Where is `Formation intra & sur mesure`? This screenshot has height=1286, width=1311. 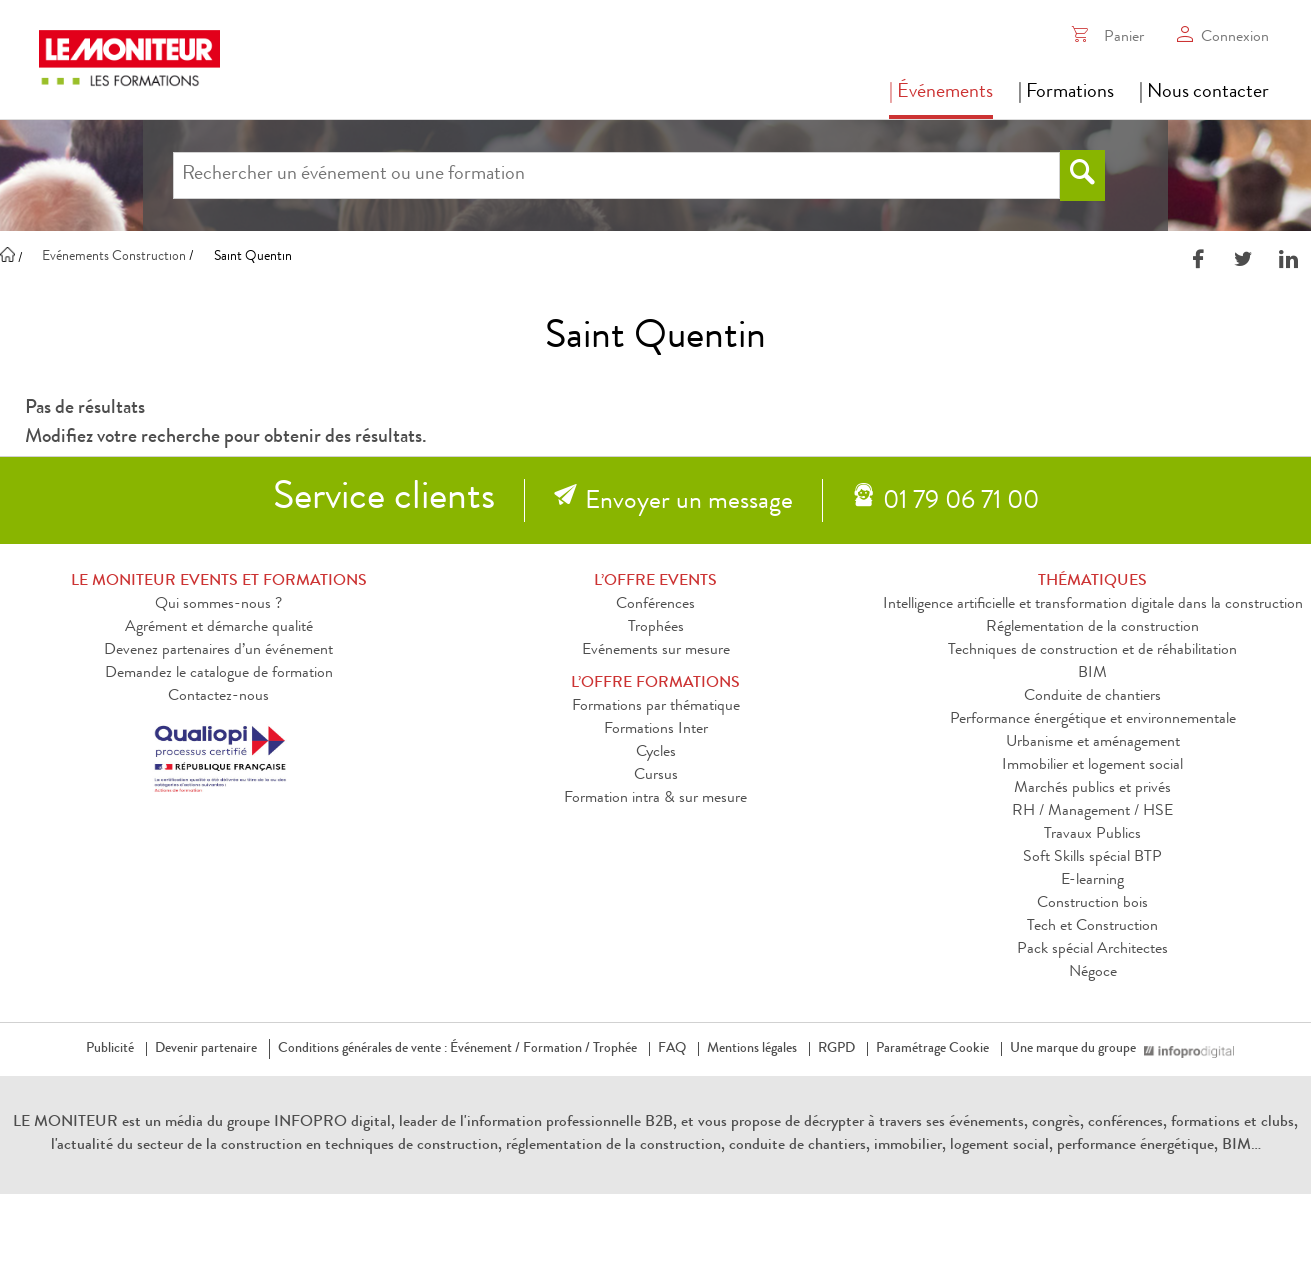
Formation intra & sur mesure is located at coordinates (655, 799).